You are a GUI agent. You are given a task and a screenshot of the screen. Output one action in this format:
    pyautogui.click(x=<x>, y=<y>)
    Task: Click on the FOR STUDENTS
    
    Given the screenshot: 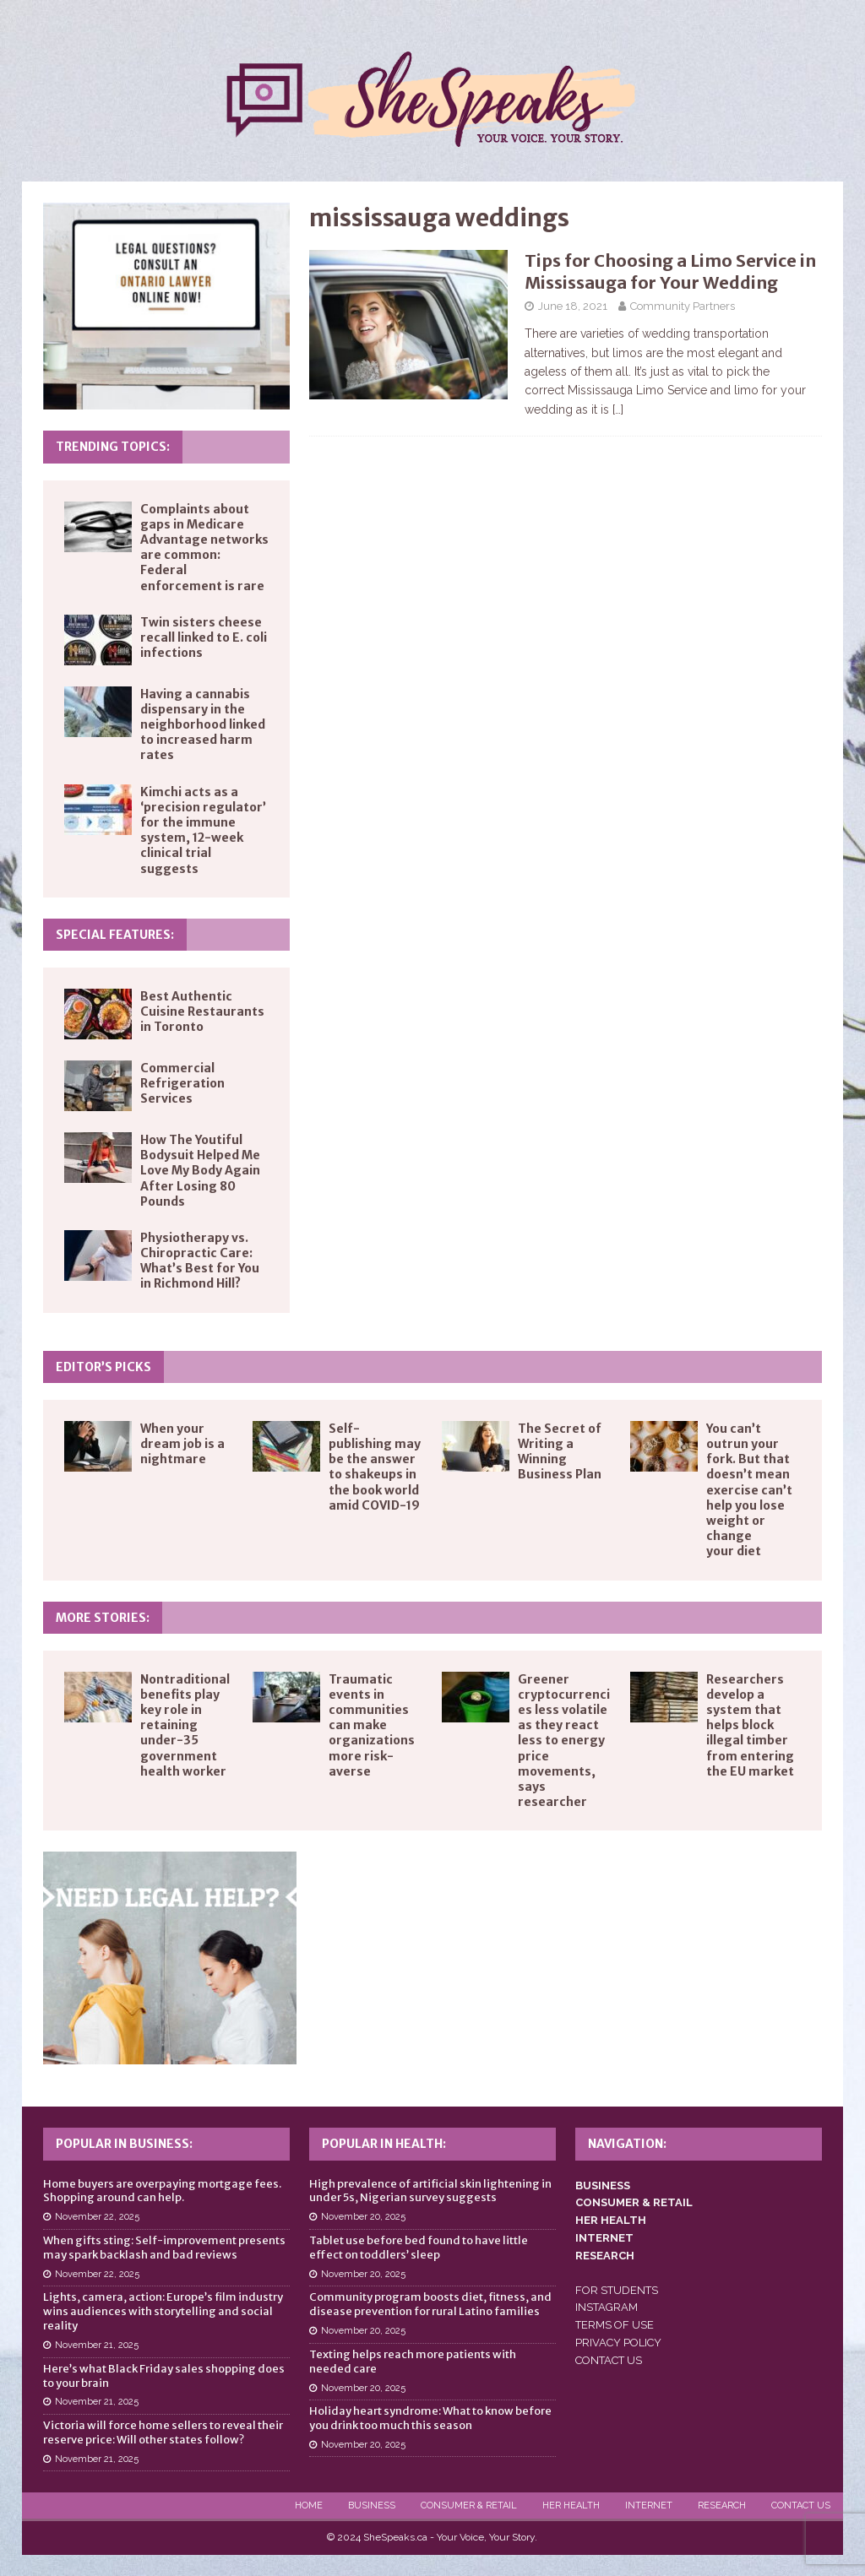 What is the action you would take?
    pyautogui.click(x=616, y=2290)
    